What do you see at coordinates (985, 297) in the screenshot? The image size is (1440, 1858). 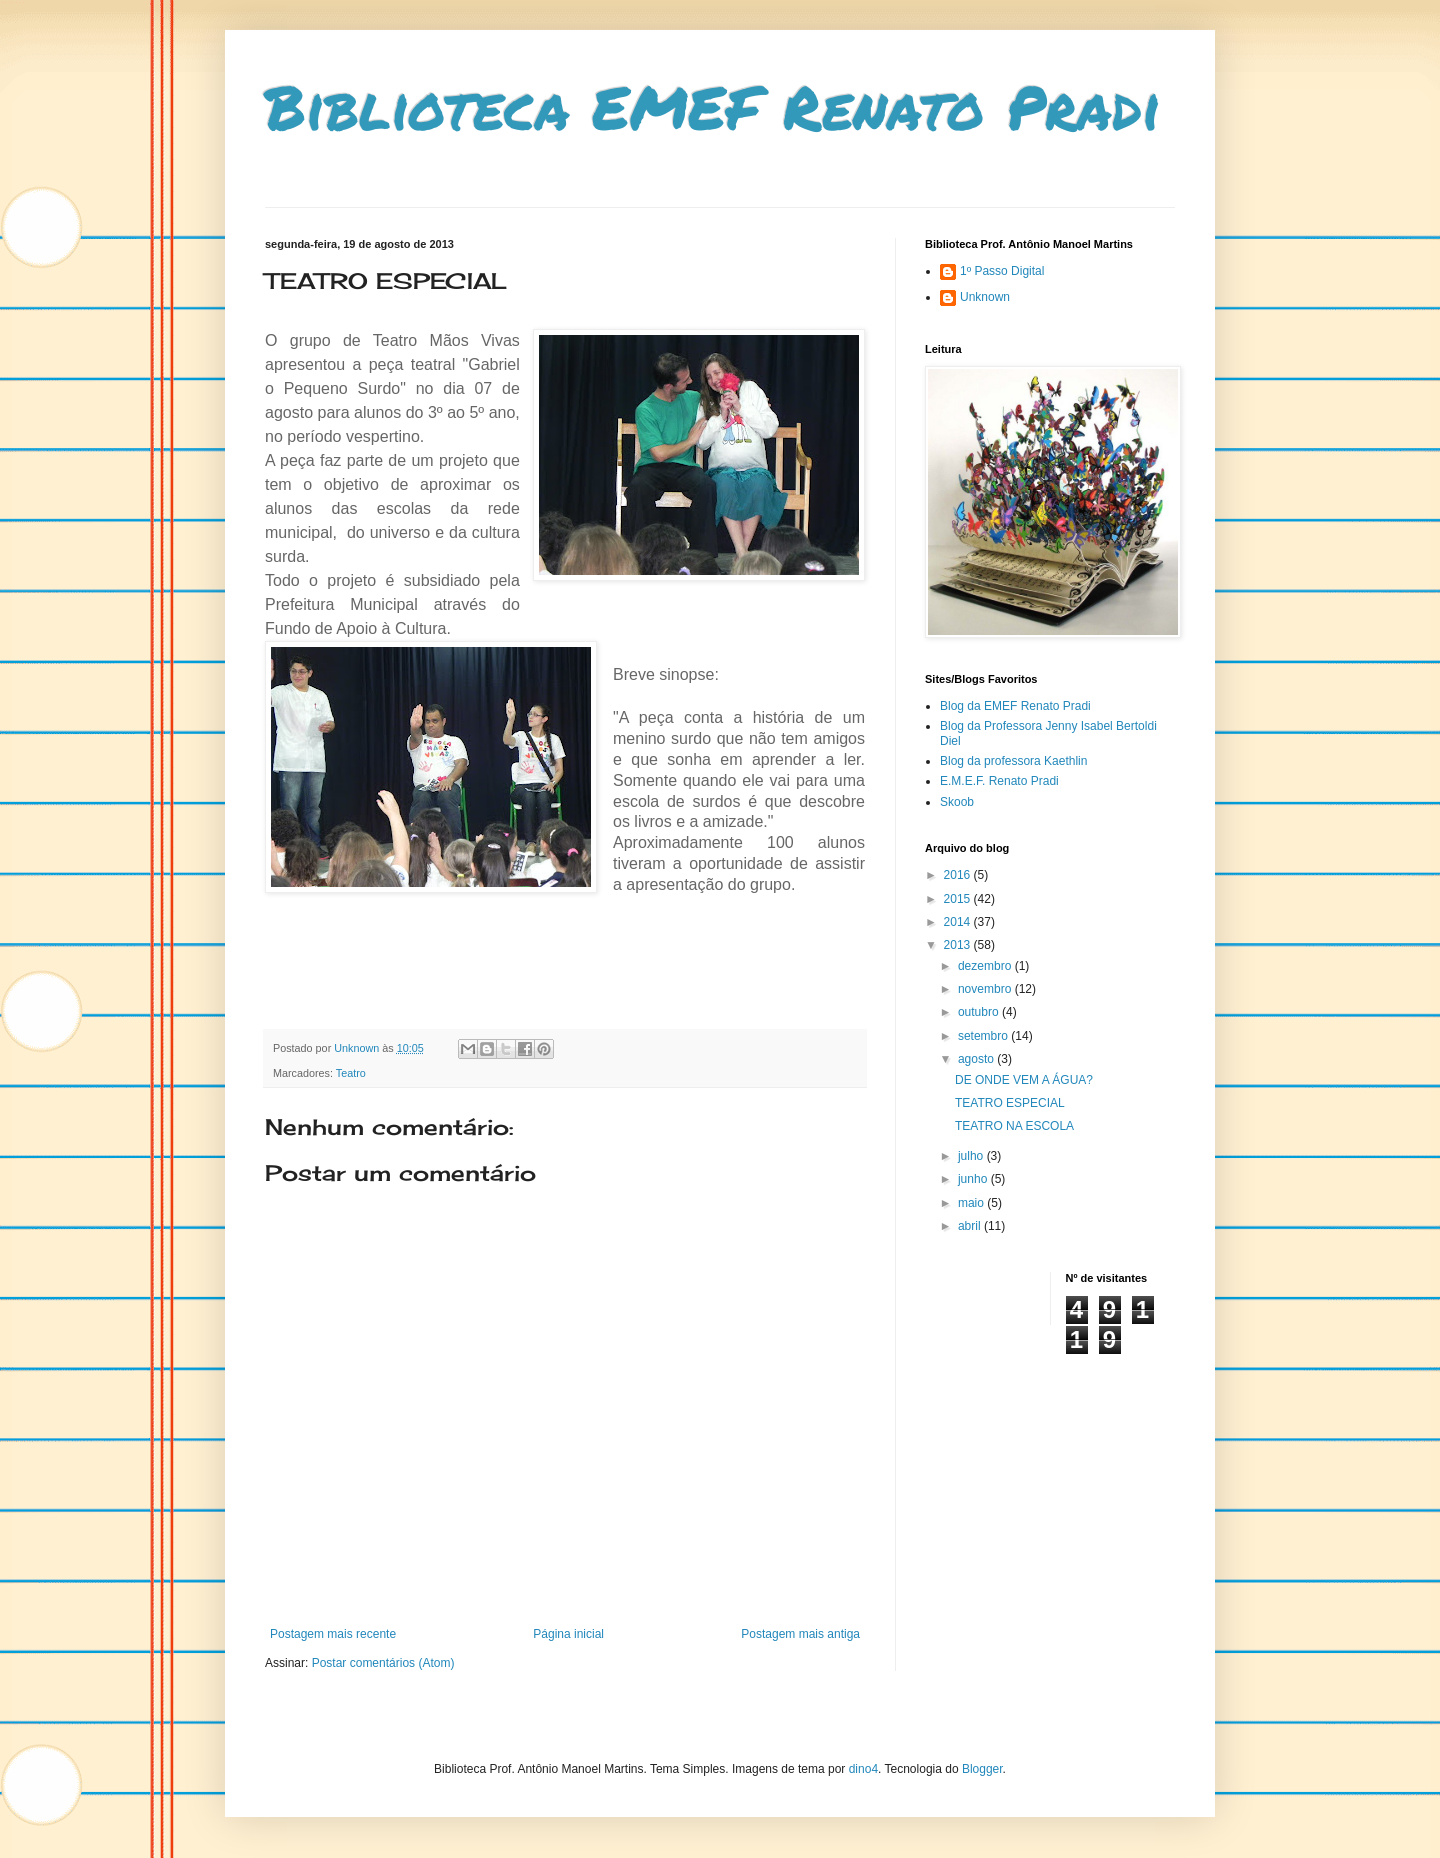 I see `Unknown` at bounding box center [985, 297].